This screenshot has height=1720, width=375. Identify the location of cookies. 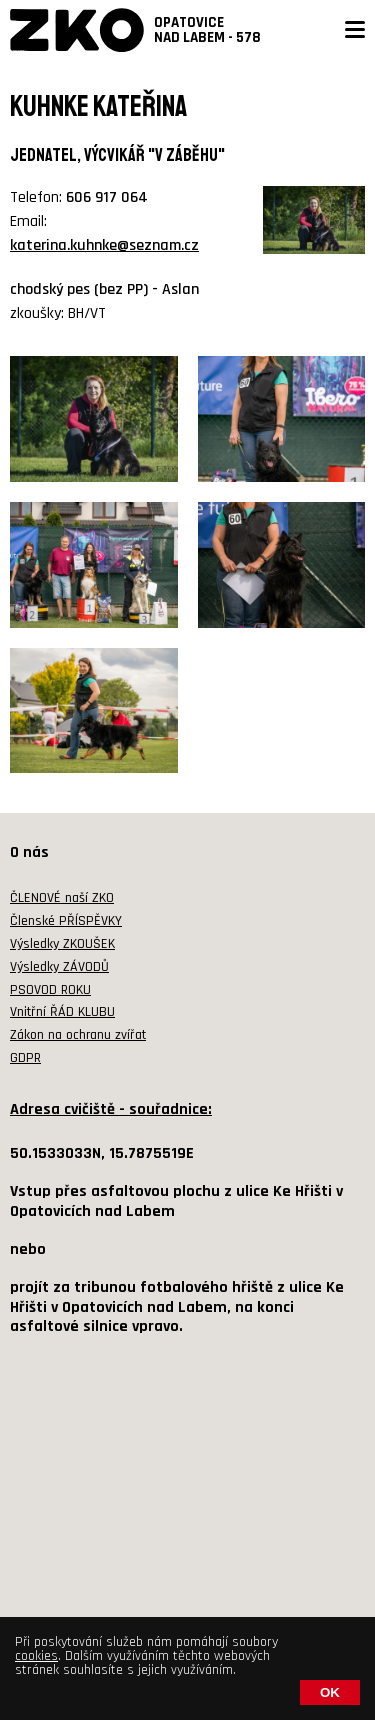
(36, 1656).